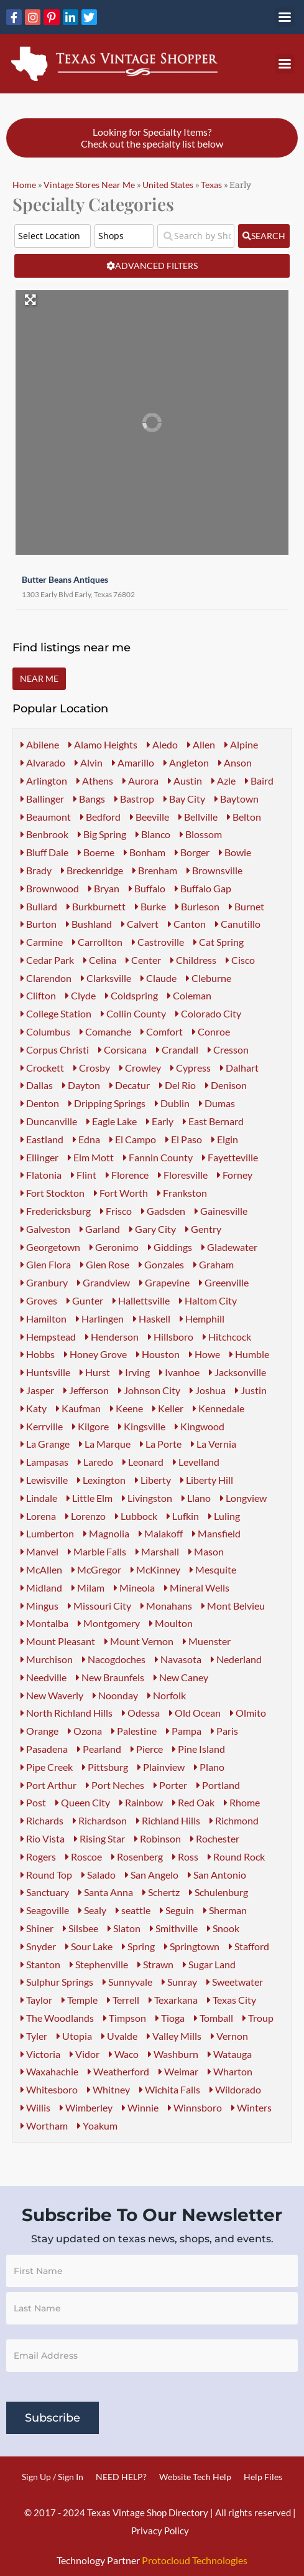 This screenshot has height=2576, width=304. What do you see at coordinates (163, 1211) in the screenshot?
I see `Gadsden` at bounding box center [163, 1211].